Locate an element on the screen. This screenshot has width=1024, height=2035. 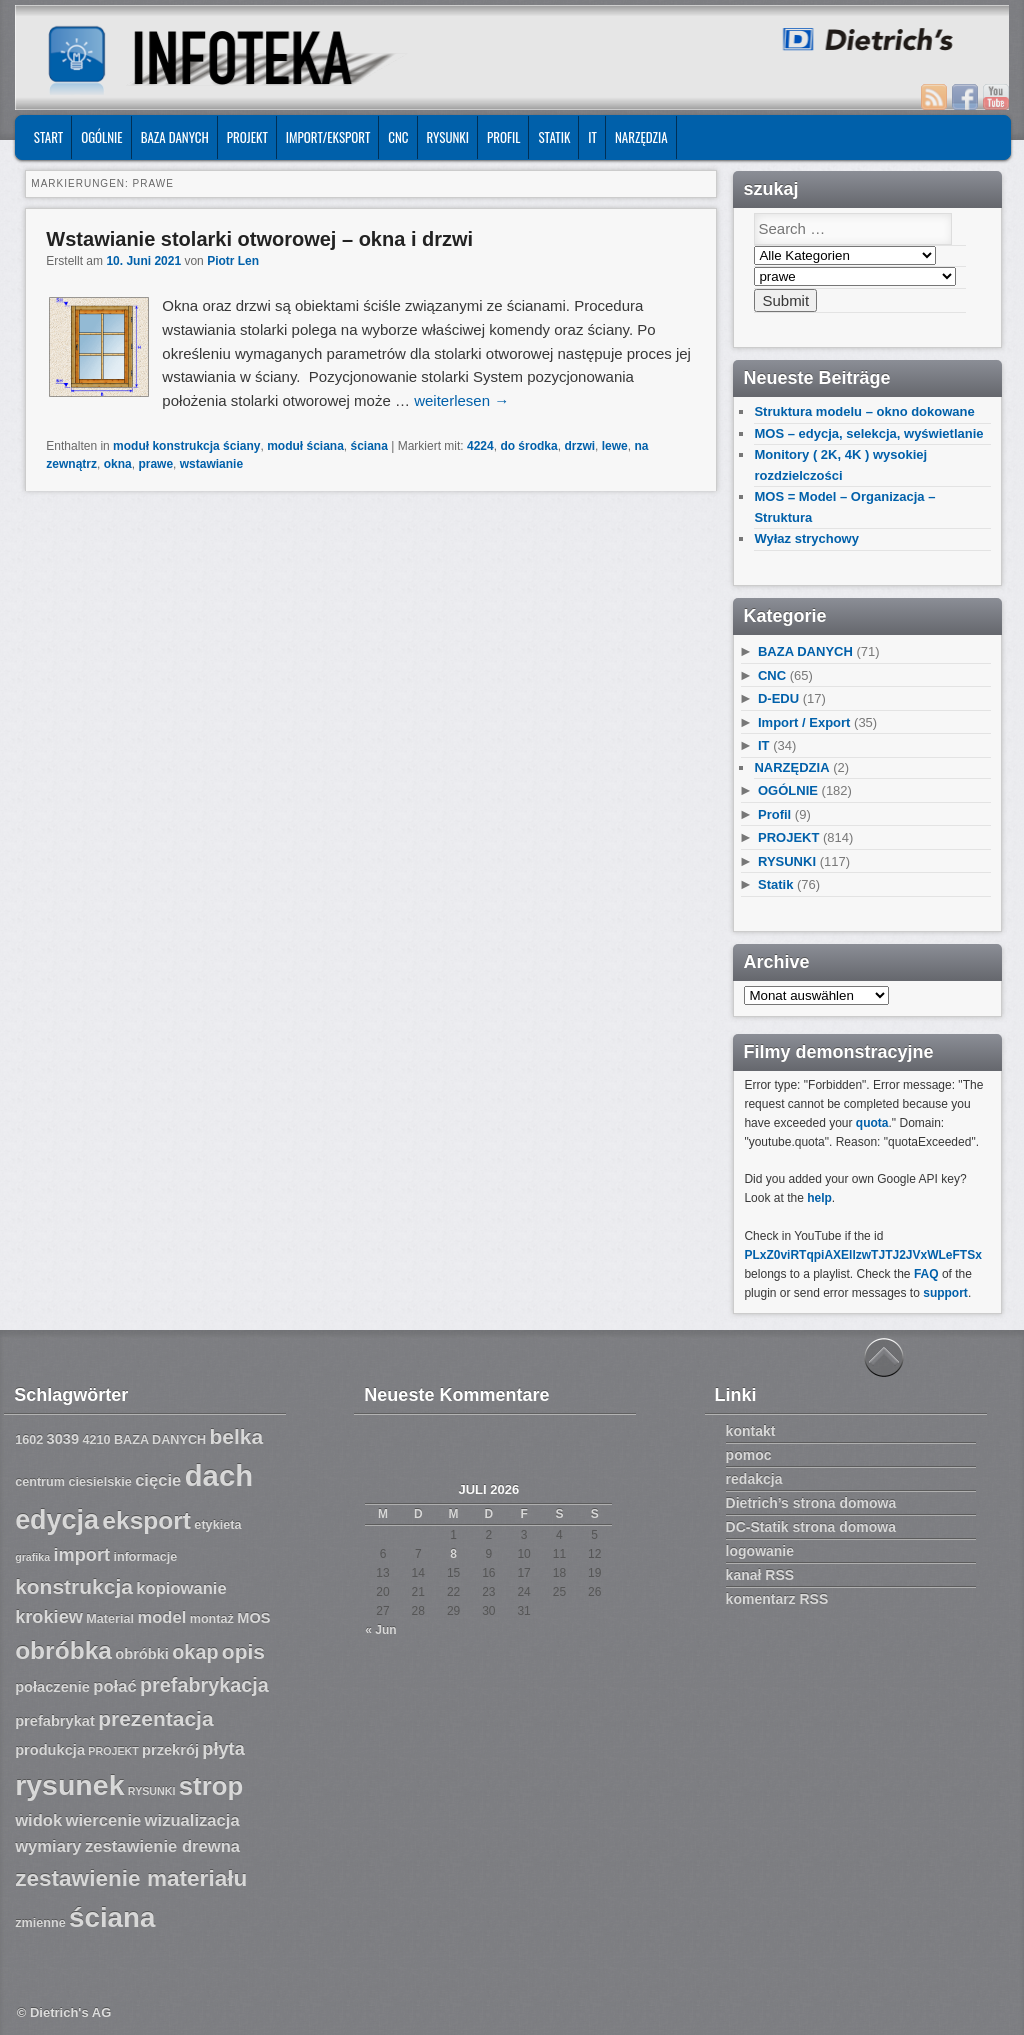
prefabrykacja [prefabrykacja (11 Einträge)] is located at coordinates (204, 1685).